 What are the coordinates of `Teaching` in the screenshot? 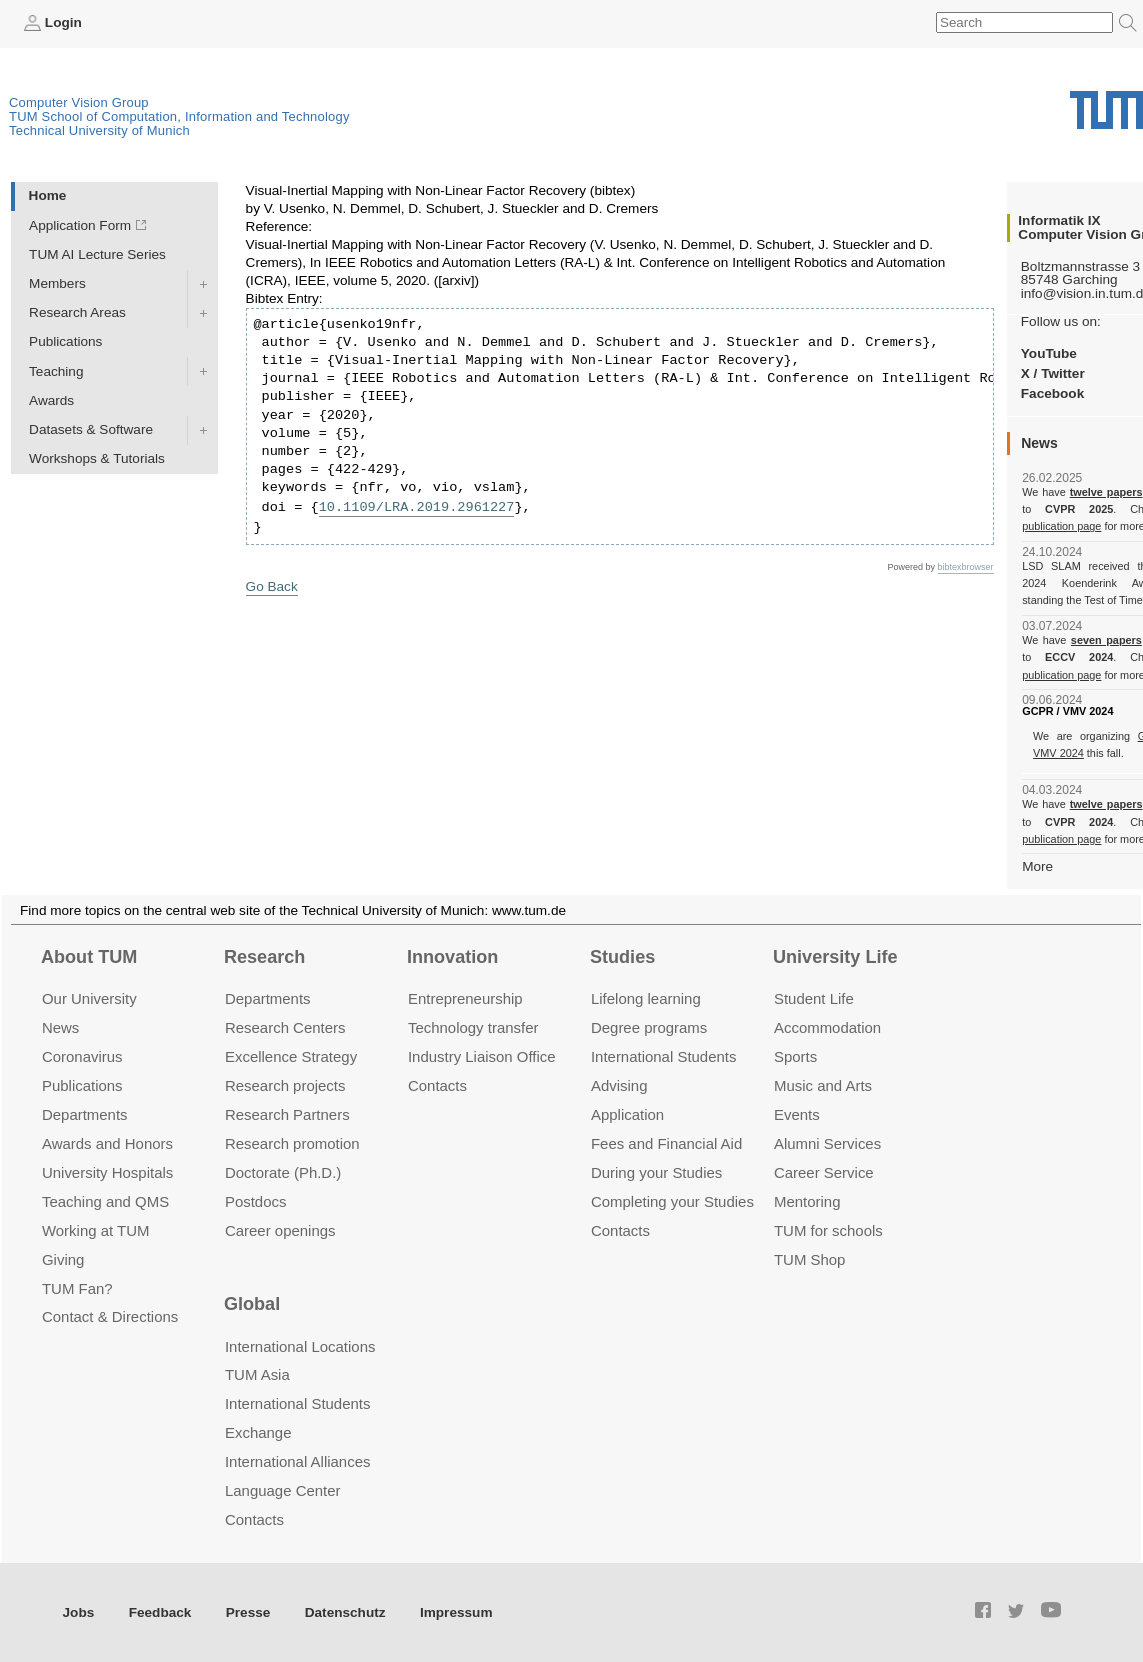 It's located at (56, 371).